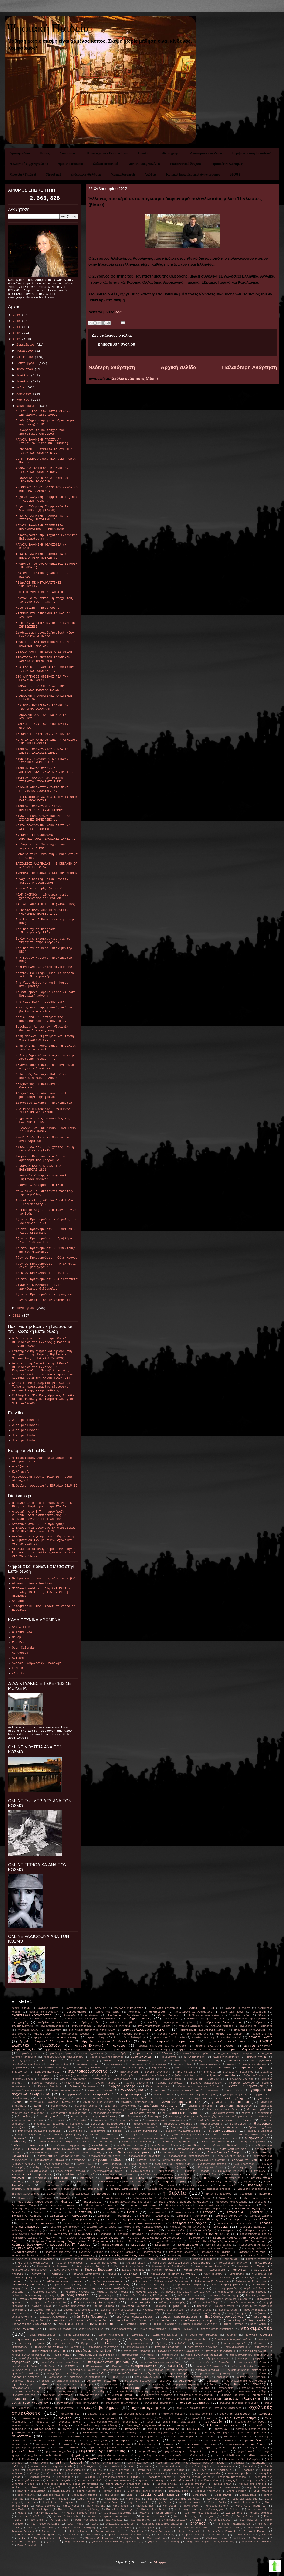 This screenshot has width=284, height=2576. What do you see at coordinates (150, 2440) in the screenshot?
I see `φωτογραφίες` at bounding box center [150, 2440].